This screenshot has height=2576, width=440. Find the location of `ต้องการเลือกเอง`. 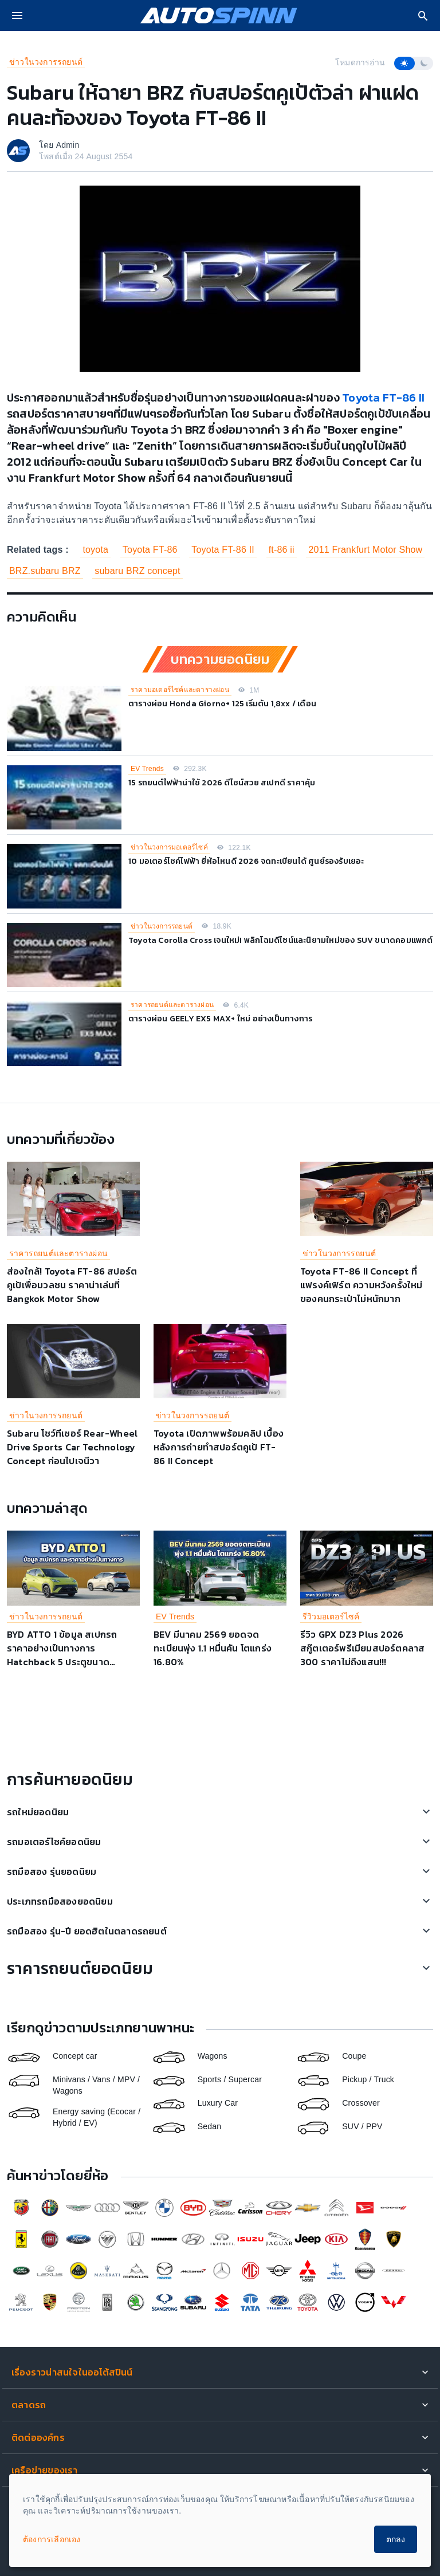

ต้องการเลือกเอง is located at coordinates (52, 2539).